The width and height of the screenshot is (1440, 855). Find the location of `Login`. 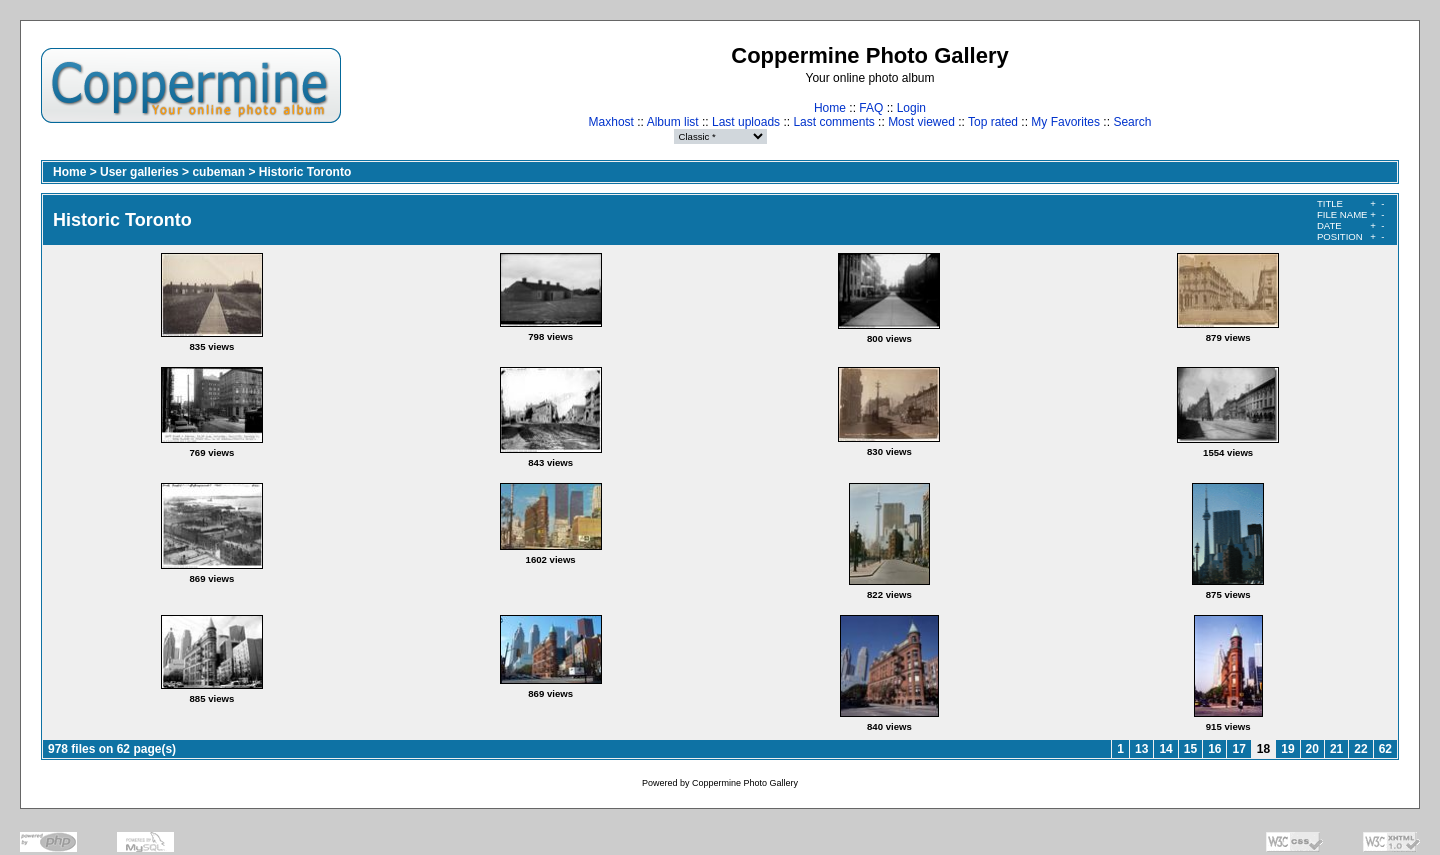

Login is located at coordinates (911, 108).